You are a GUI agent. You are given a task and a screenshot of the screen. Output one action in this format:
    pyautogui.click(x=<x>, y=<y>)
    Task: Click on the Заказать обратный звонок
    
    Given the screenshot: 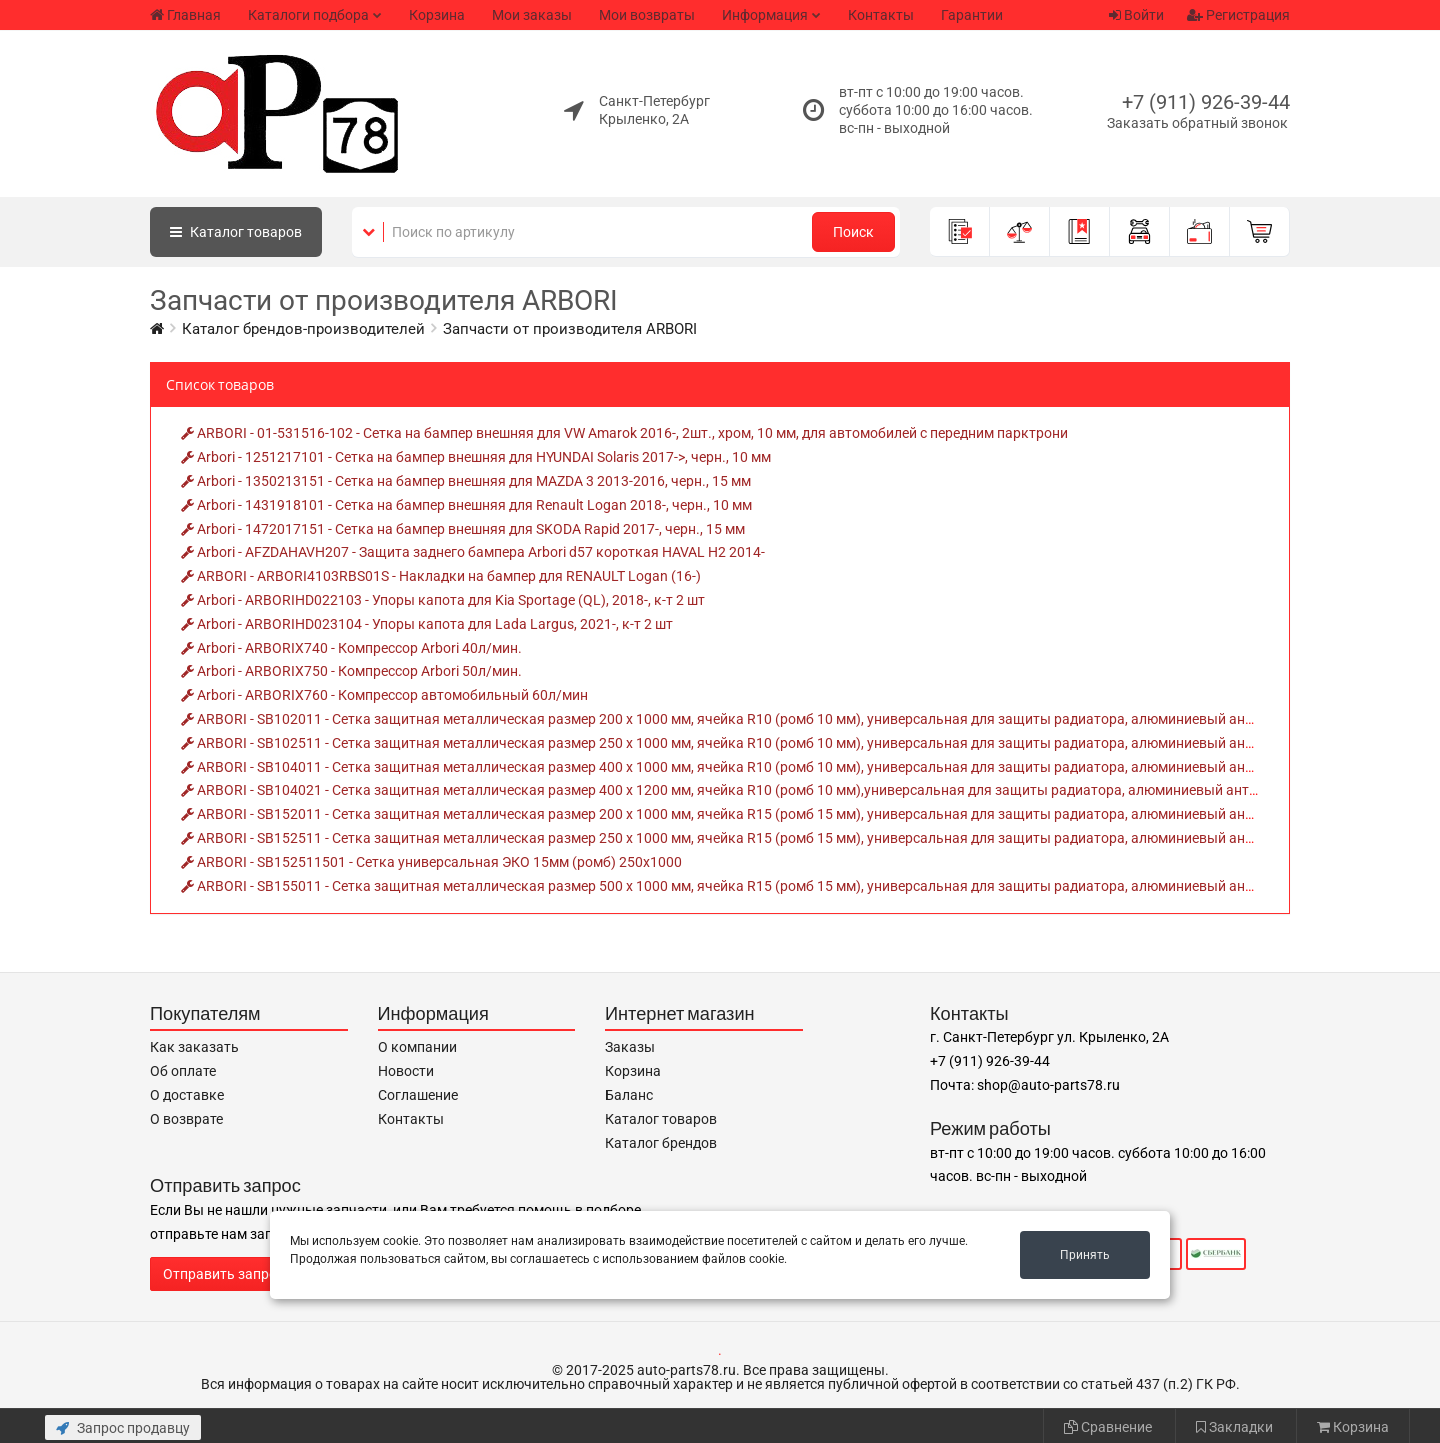 What is the action you would take?
    pyautogui.click(x=1197, y=123)
    